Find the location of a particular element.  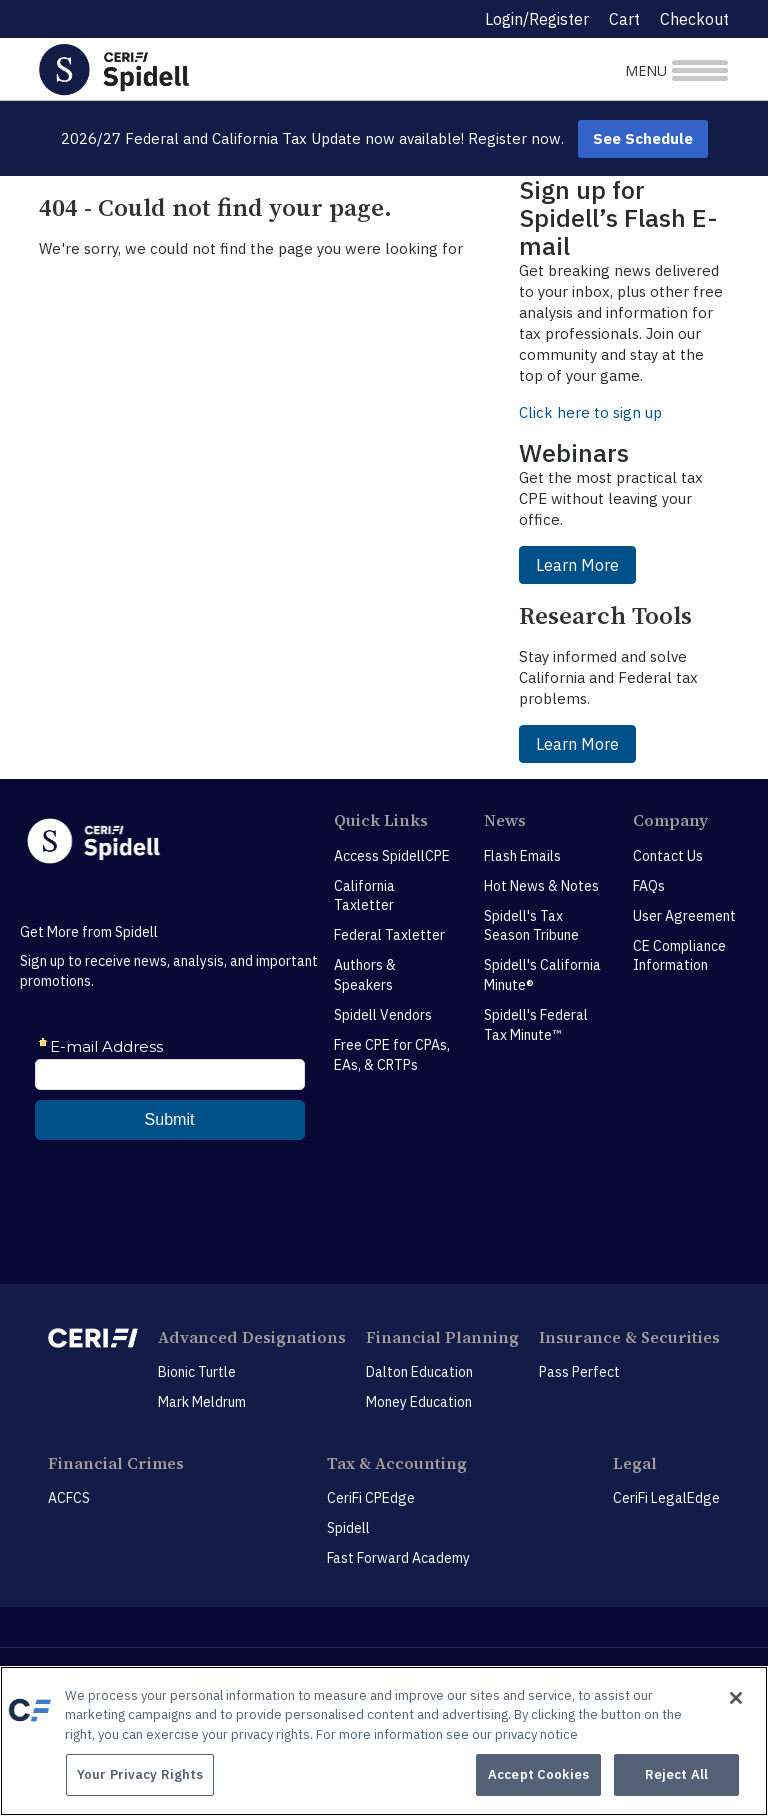

Spidell's Federal Tax Minute™ is located at coordinates (536, 1025).